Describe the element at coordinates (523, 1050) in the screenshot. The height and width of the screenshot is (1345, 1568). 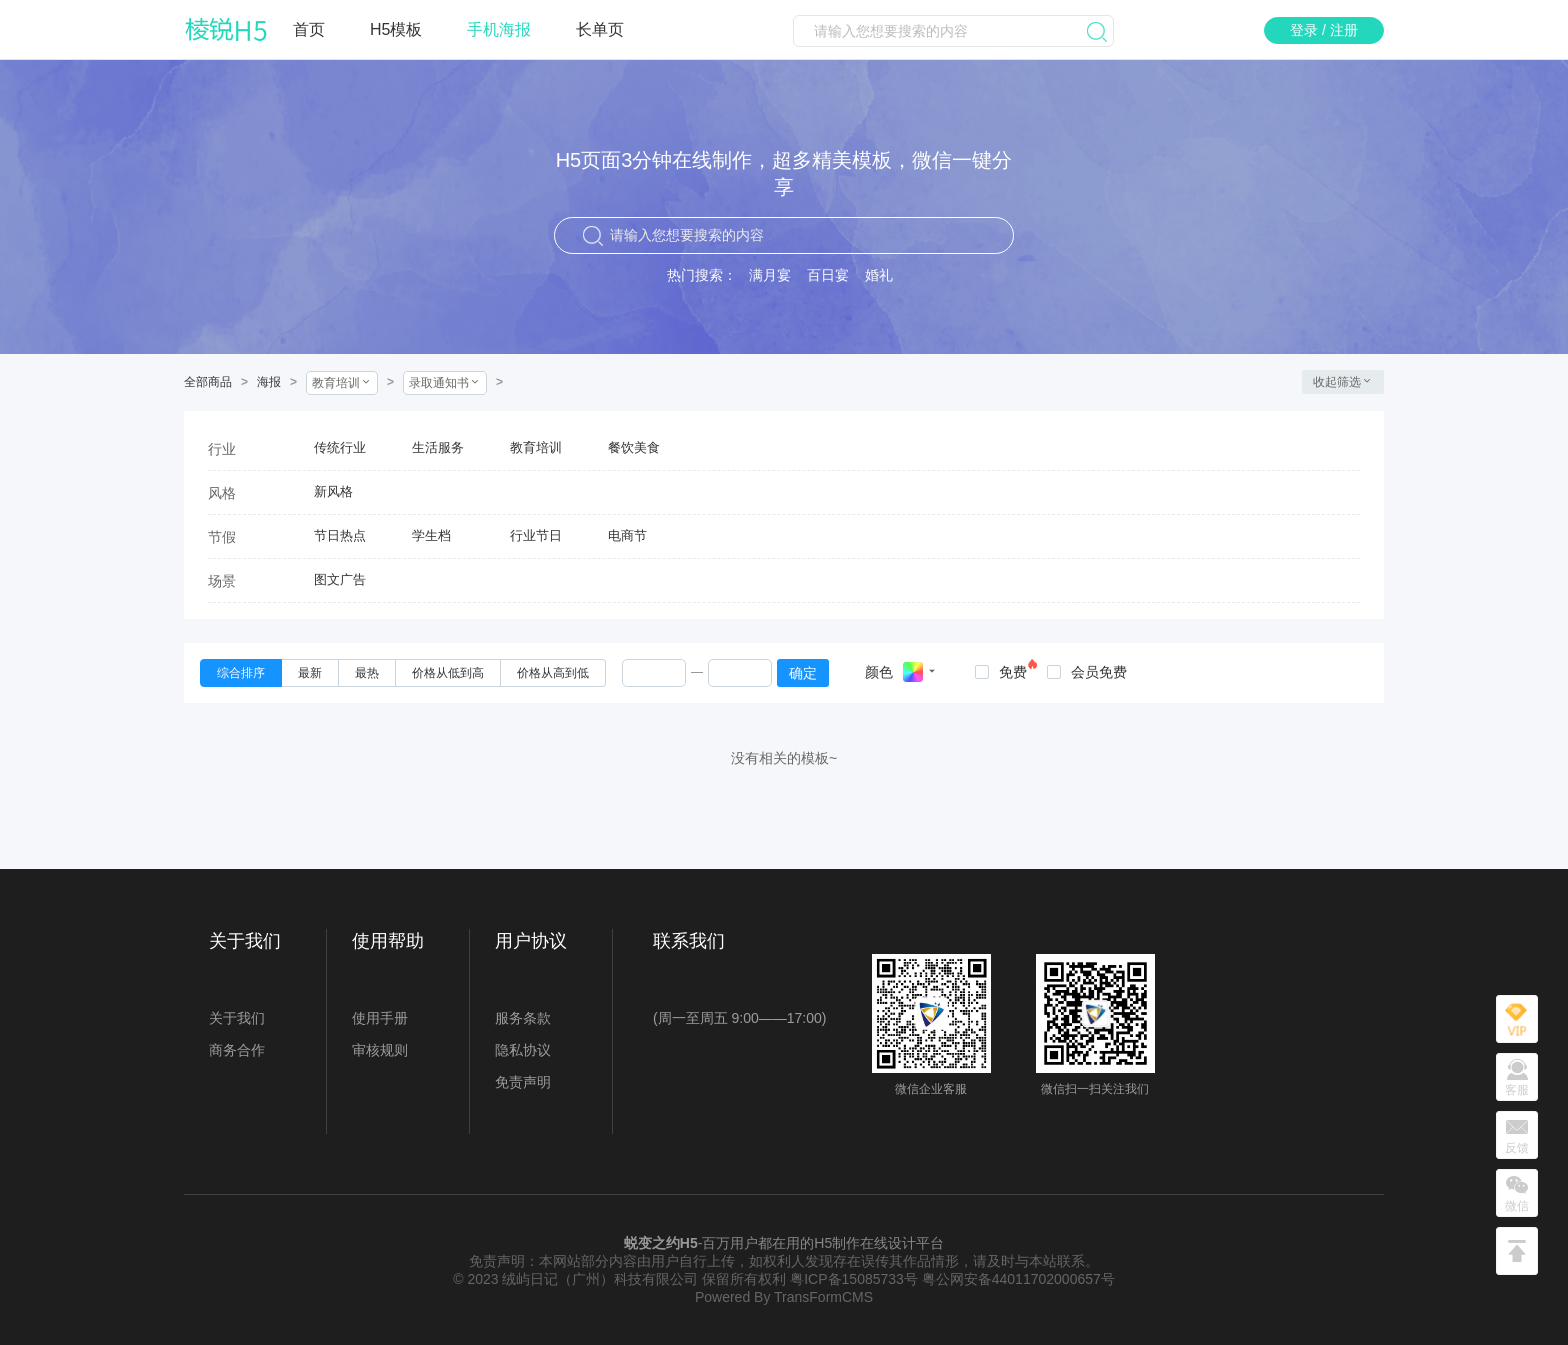
I see `隐私协议` at that location.